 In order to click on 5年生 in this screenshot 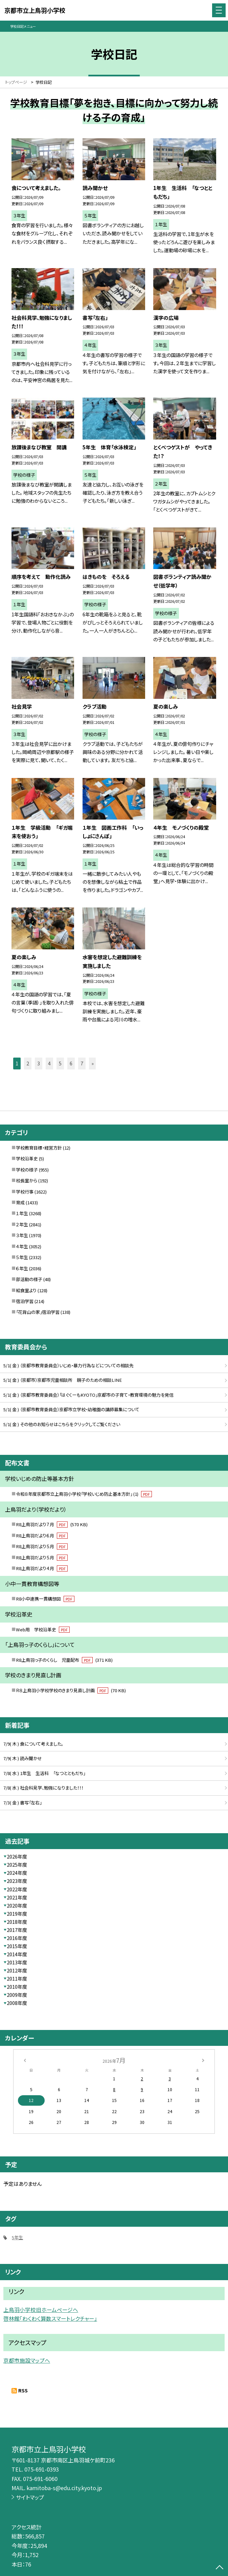, I will do `click(17, 2237)`.